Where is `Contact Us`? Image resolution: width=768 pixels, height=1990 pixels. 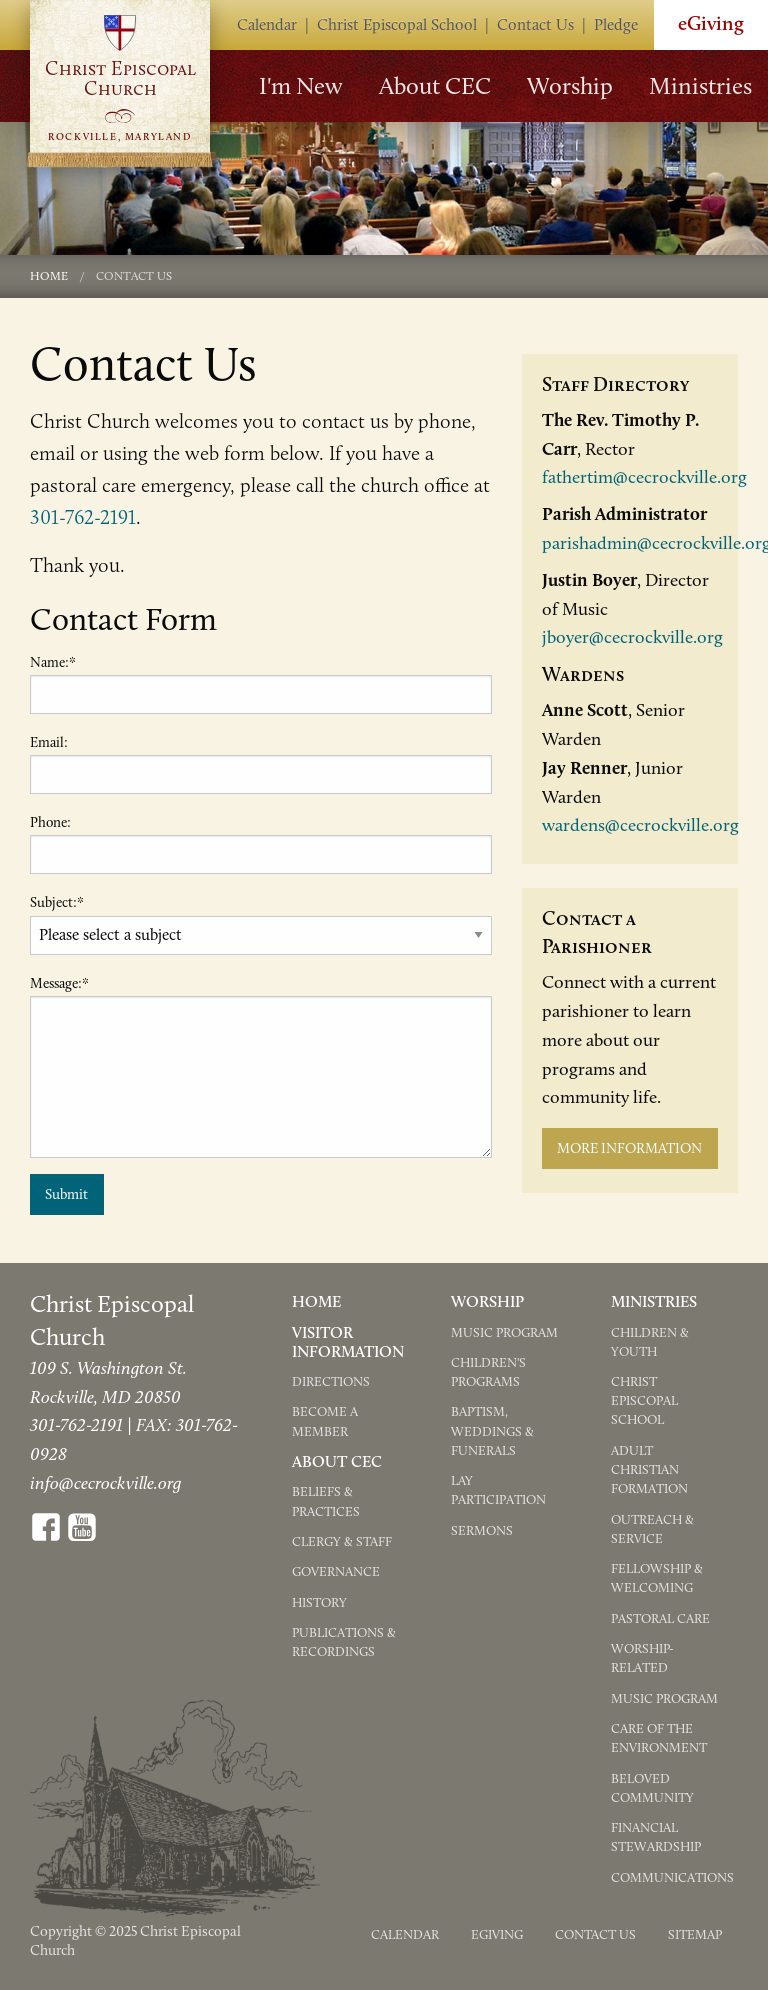
Contact Us is located at coordinates (535, 24).